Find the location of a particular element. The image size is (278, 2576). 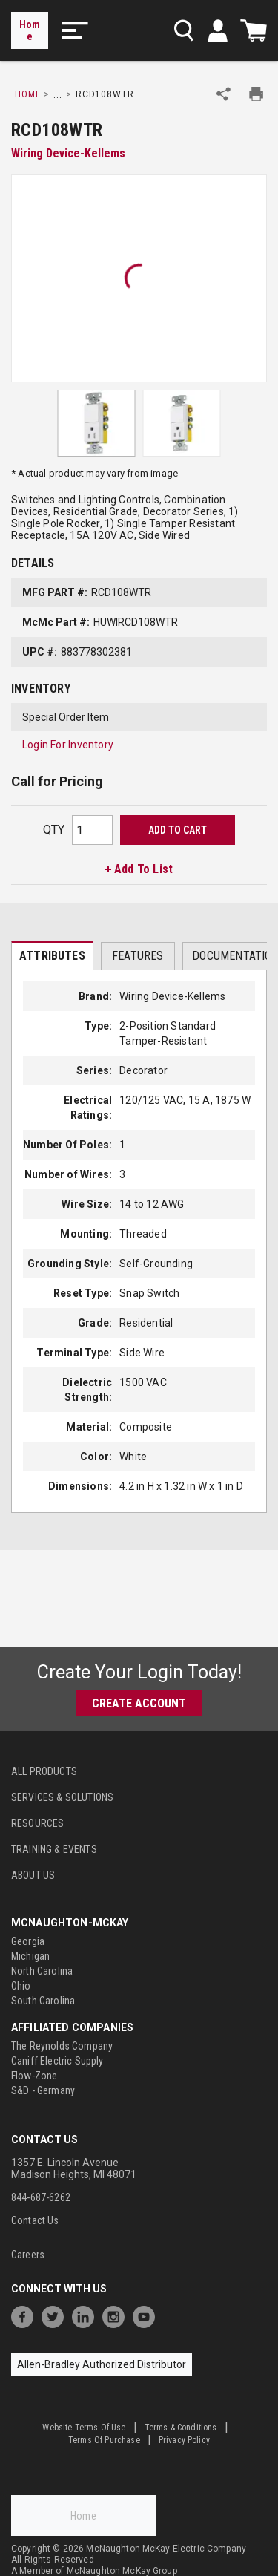

Features [tab] is located at coordinates (137, 956).